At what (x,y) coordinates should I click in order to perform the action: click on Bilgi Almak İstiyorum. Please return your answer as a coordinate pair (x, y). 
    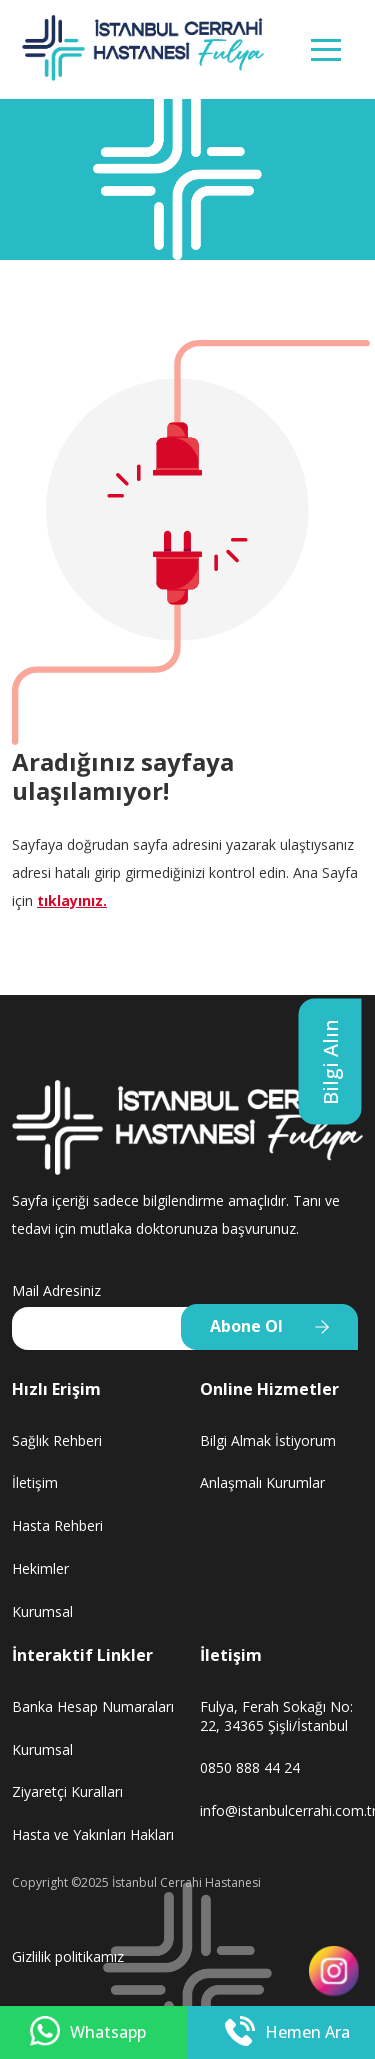
    Looking at the image, I should click on (268, 1440).